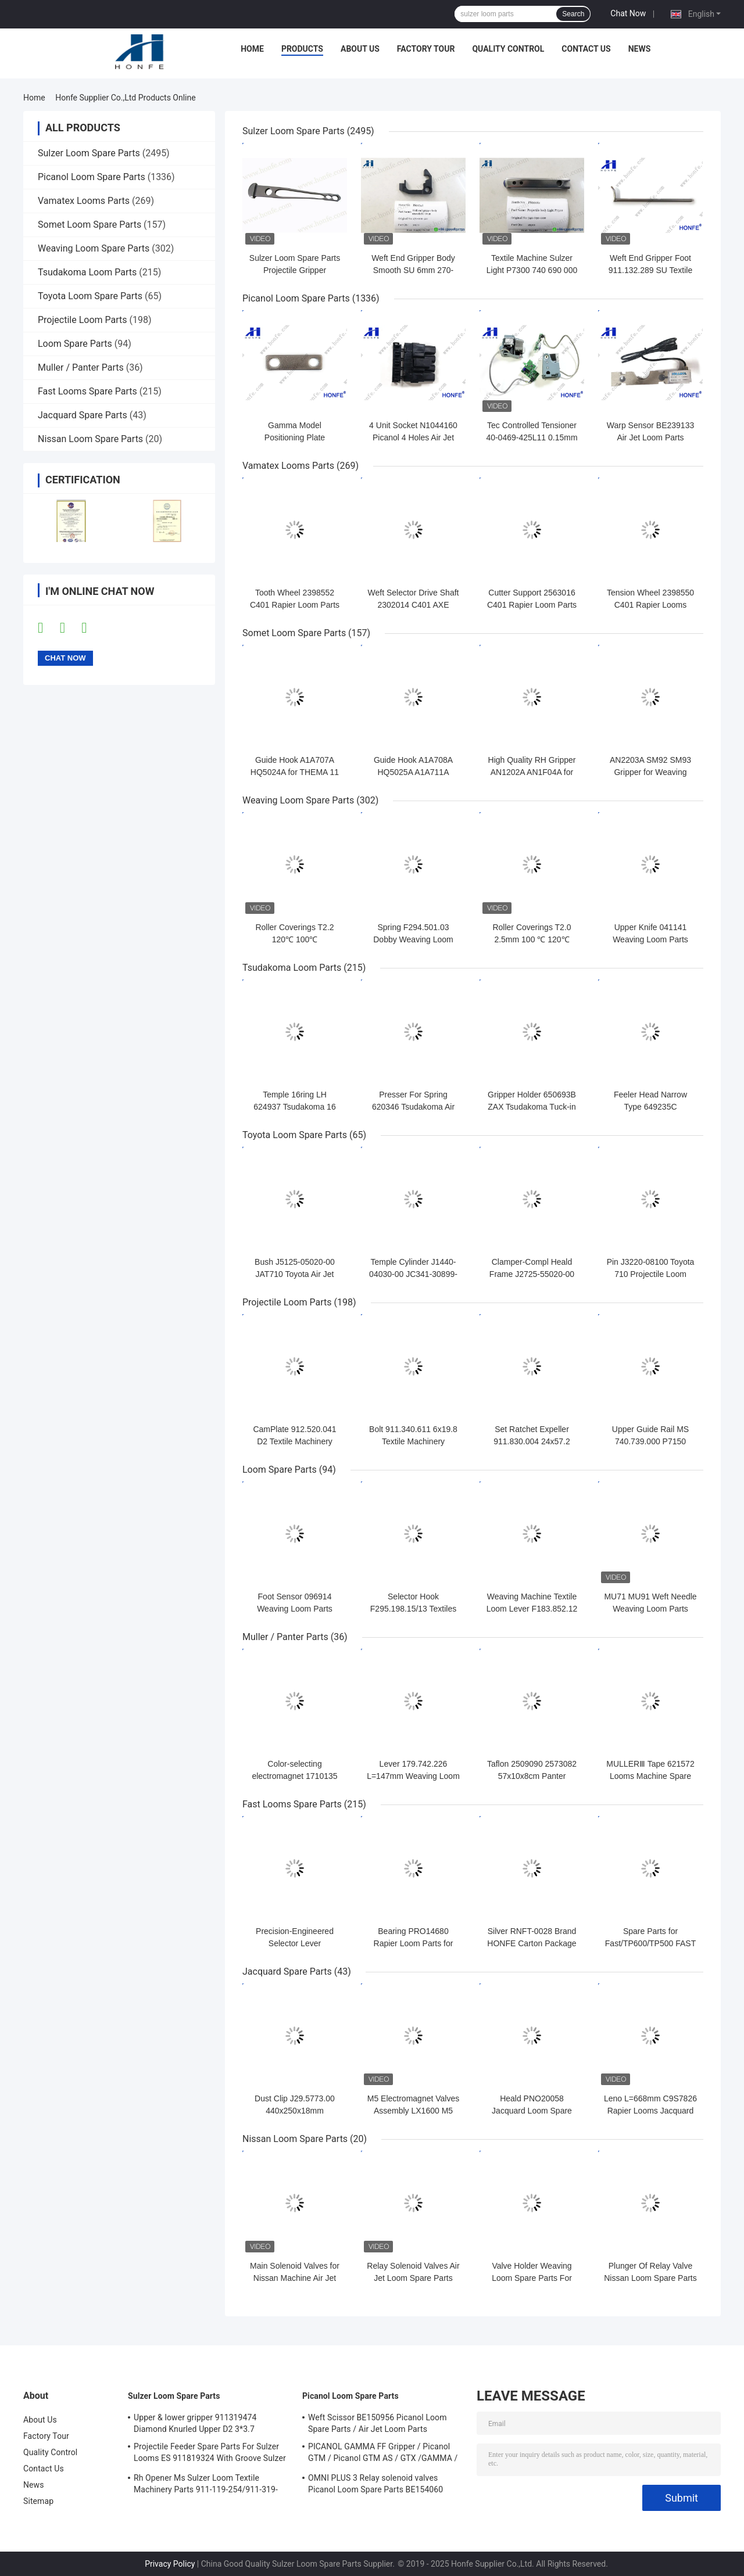 The height and width of the screenshot is (2576, 744). I want to click on Fast Looms Spare Parts, so click(87, 391).